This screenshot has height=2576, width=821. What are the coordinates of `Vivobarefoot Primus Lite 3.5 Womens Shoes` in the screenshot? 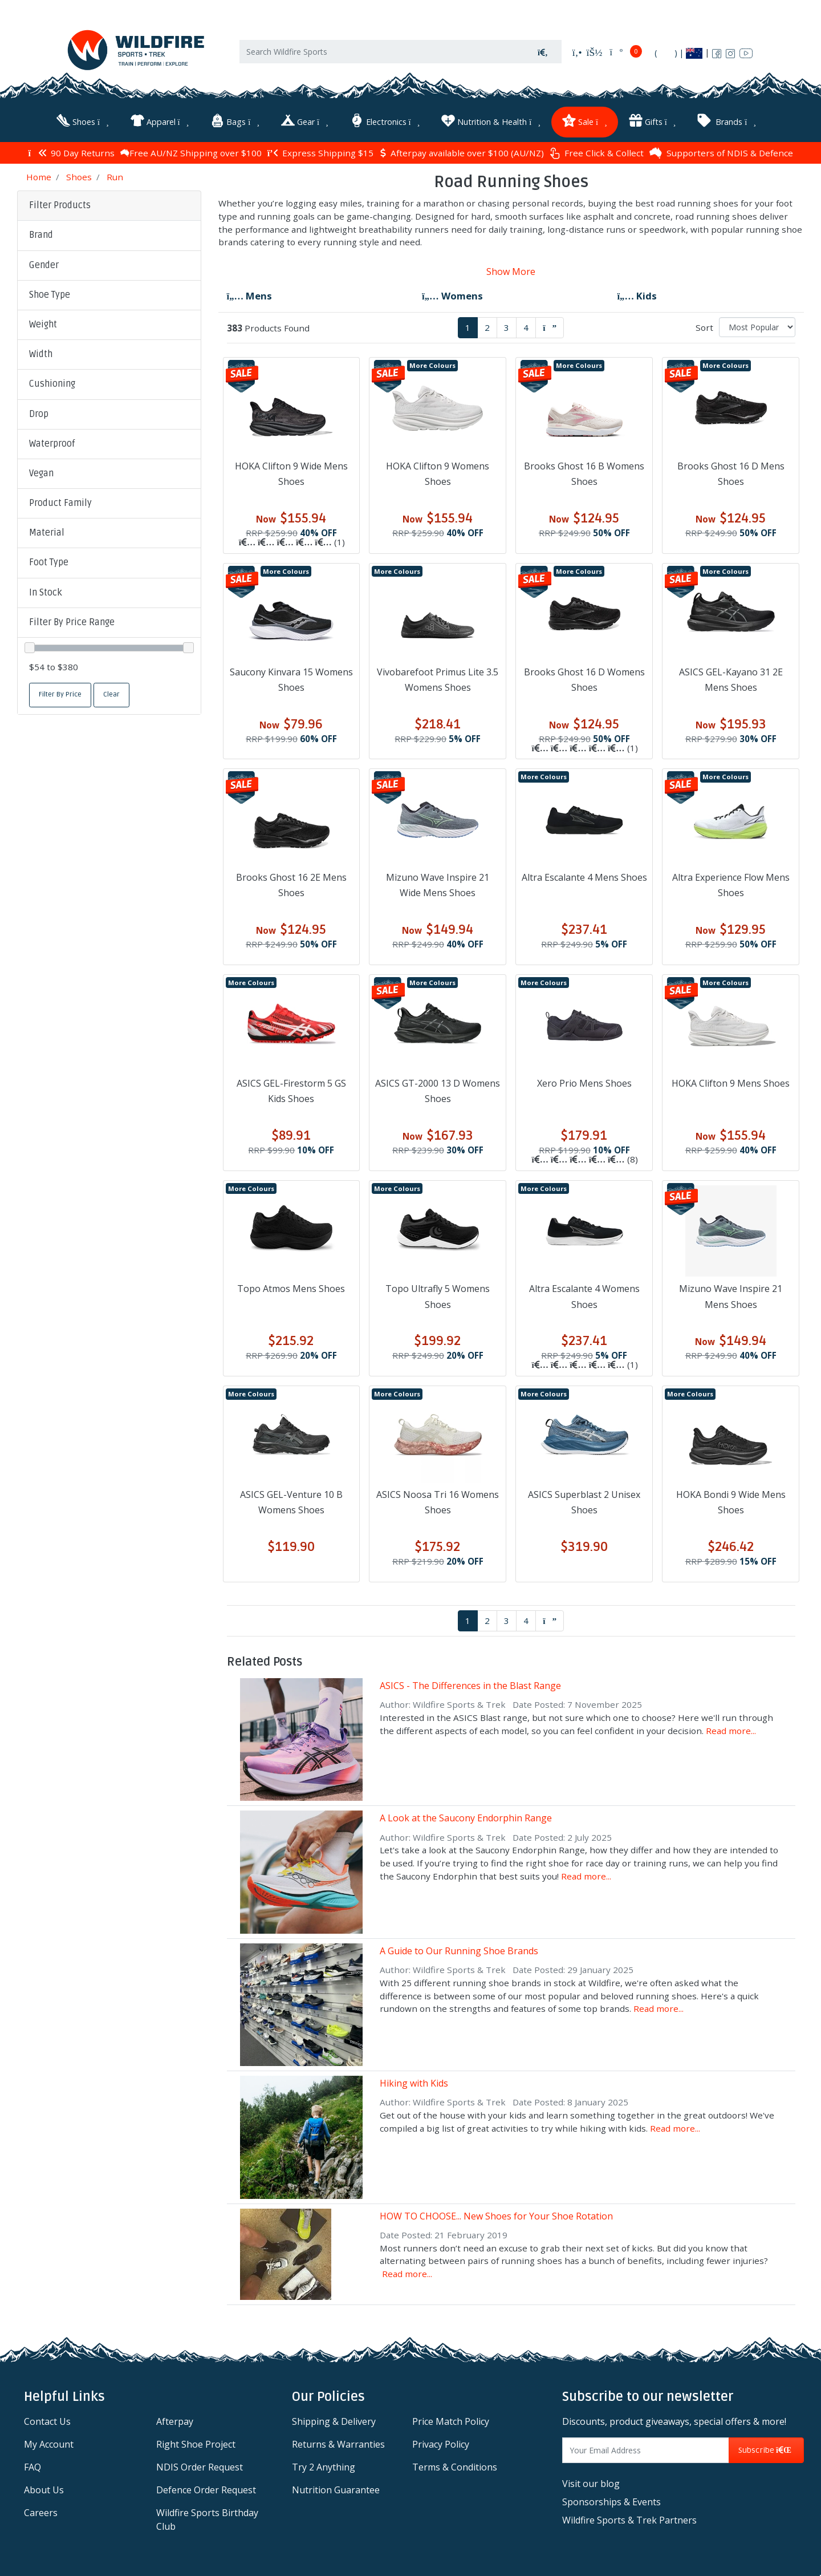 It's located at (437, 680).